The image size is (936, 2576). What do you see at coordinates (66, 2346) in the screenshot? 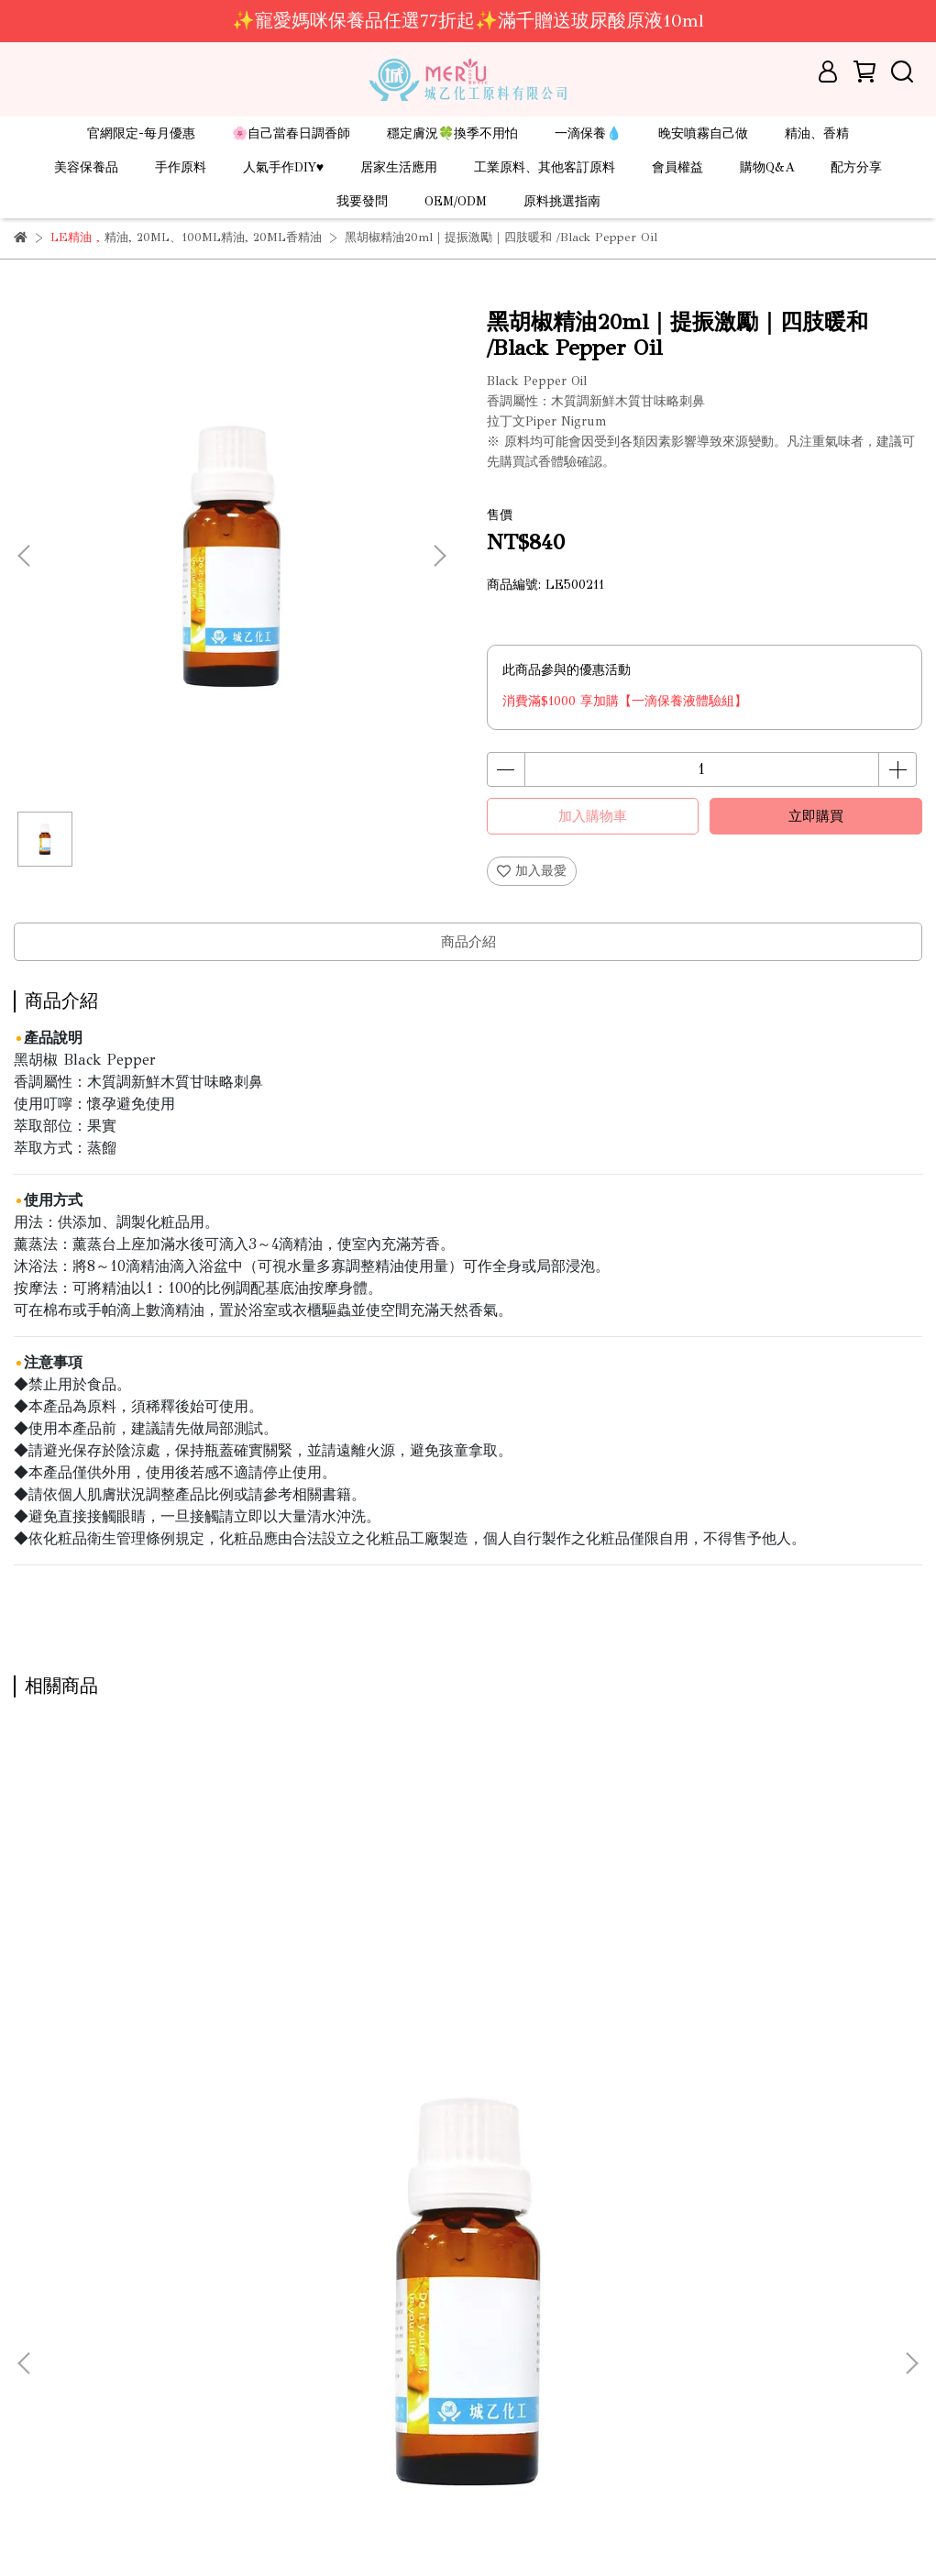
I see `線上型錄-DIY原料` at bounding box center [66, 2346].